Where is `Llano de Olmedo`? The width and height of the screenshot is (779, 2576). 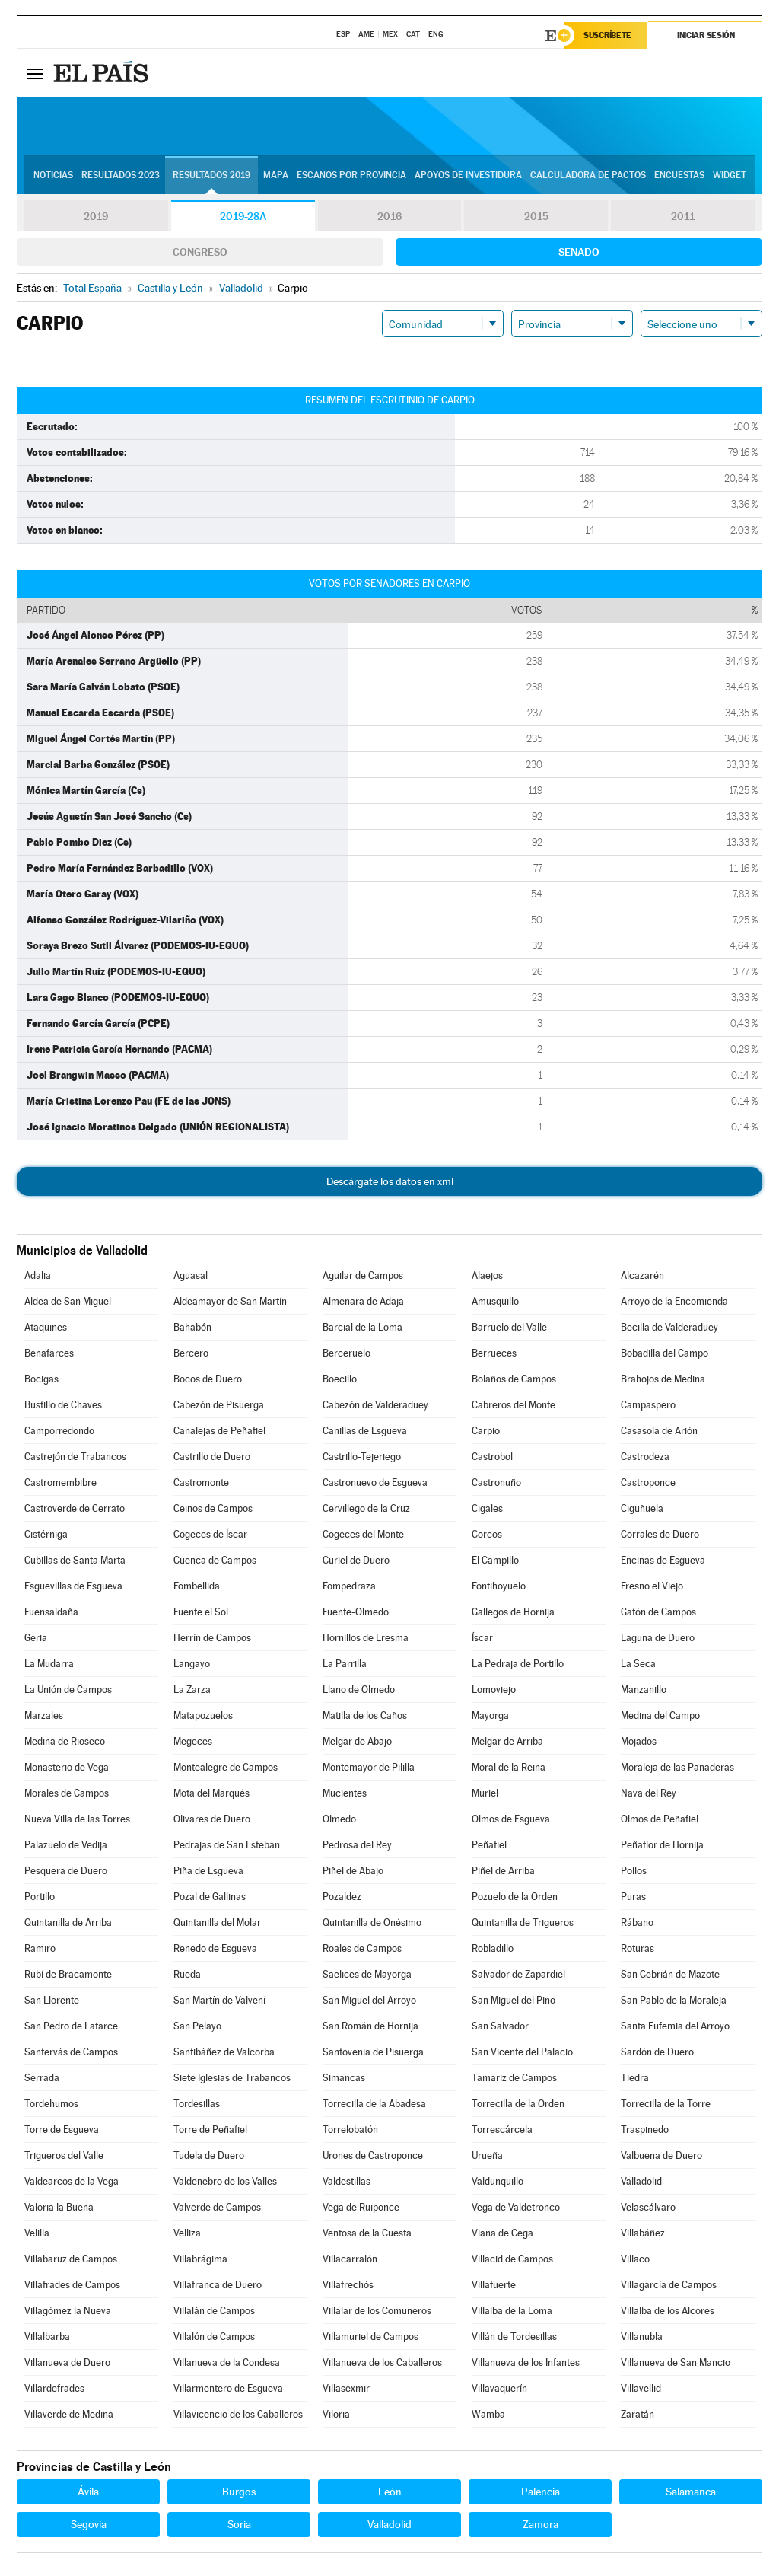
Llano de Olmedo is located at coordinates (359, 1689).